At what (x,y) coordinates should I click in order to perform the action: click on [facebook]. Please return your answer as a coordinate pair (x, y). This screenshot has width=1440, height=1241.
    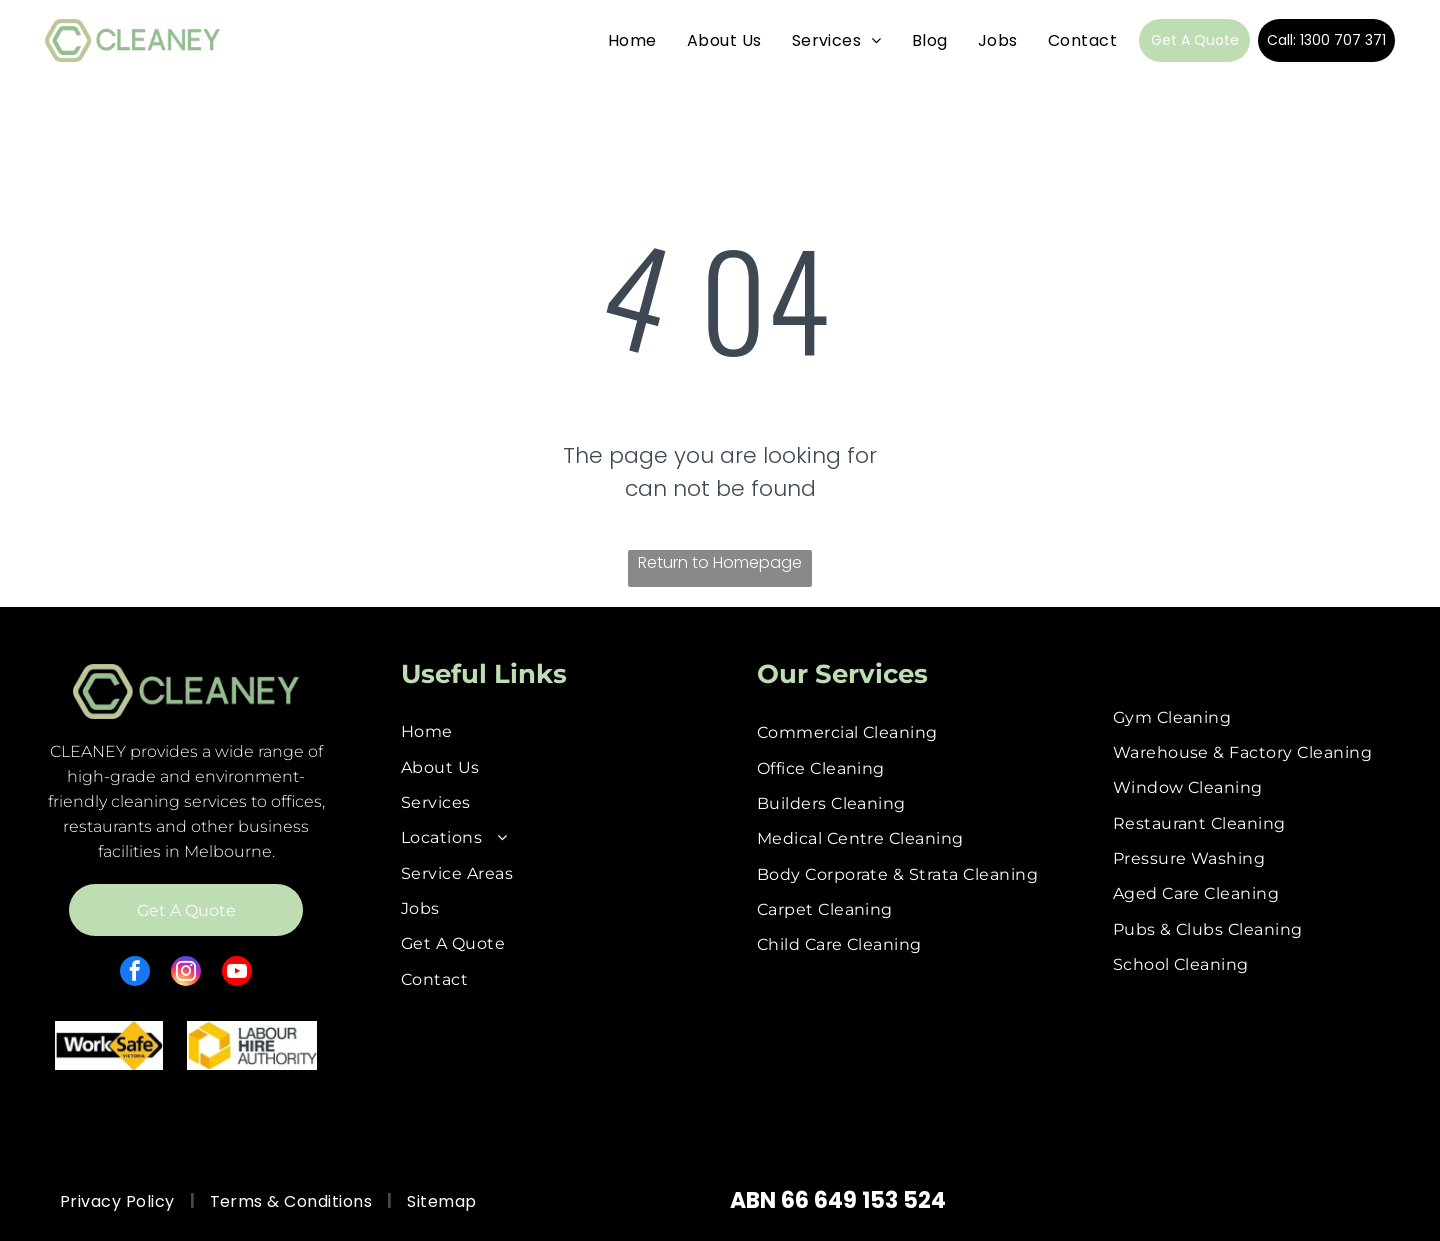
    Looking at the image, I should click on (135, 973).